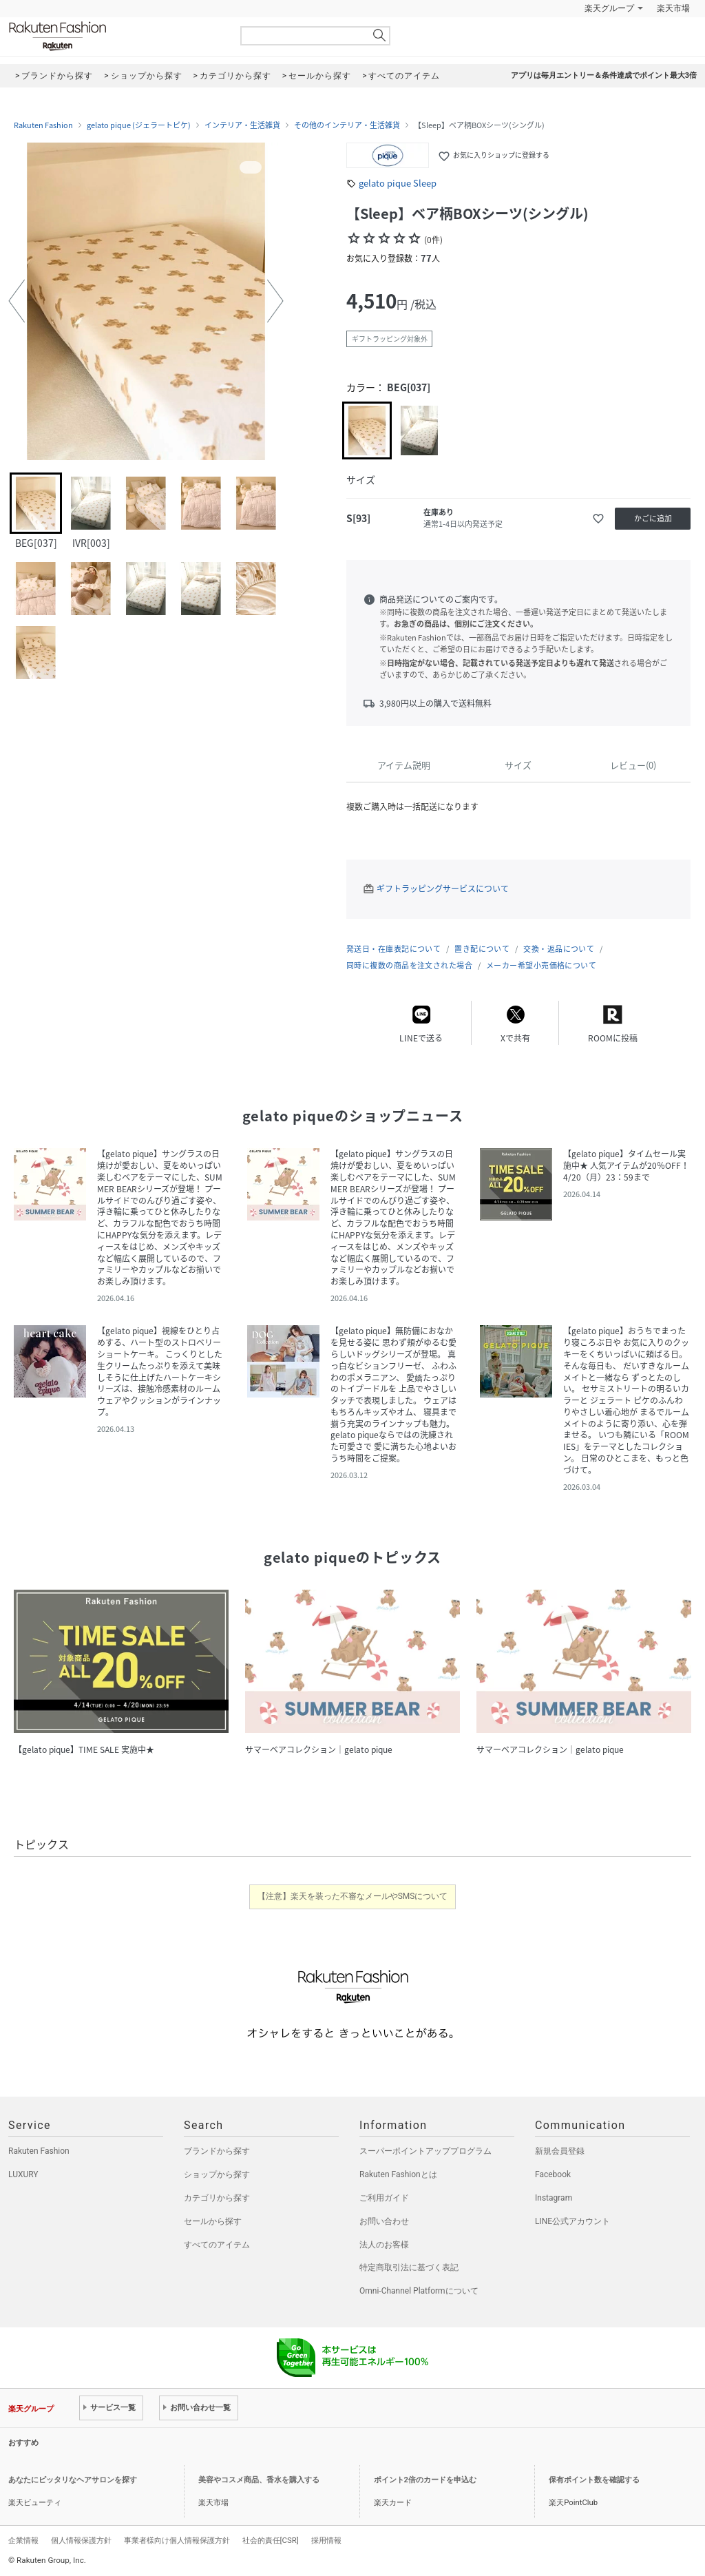 This screenshot has width=705, height=2576. I want to click on ギフトラッピングサービスについて, so click(443, 888).